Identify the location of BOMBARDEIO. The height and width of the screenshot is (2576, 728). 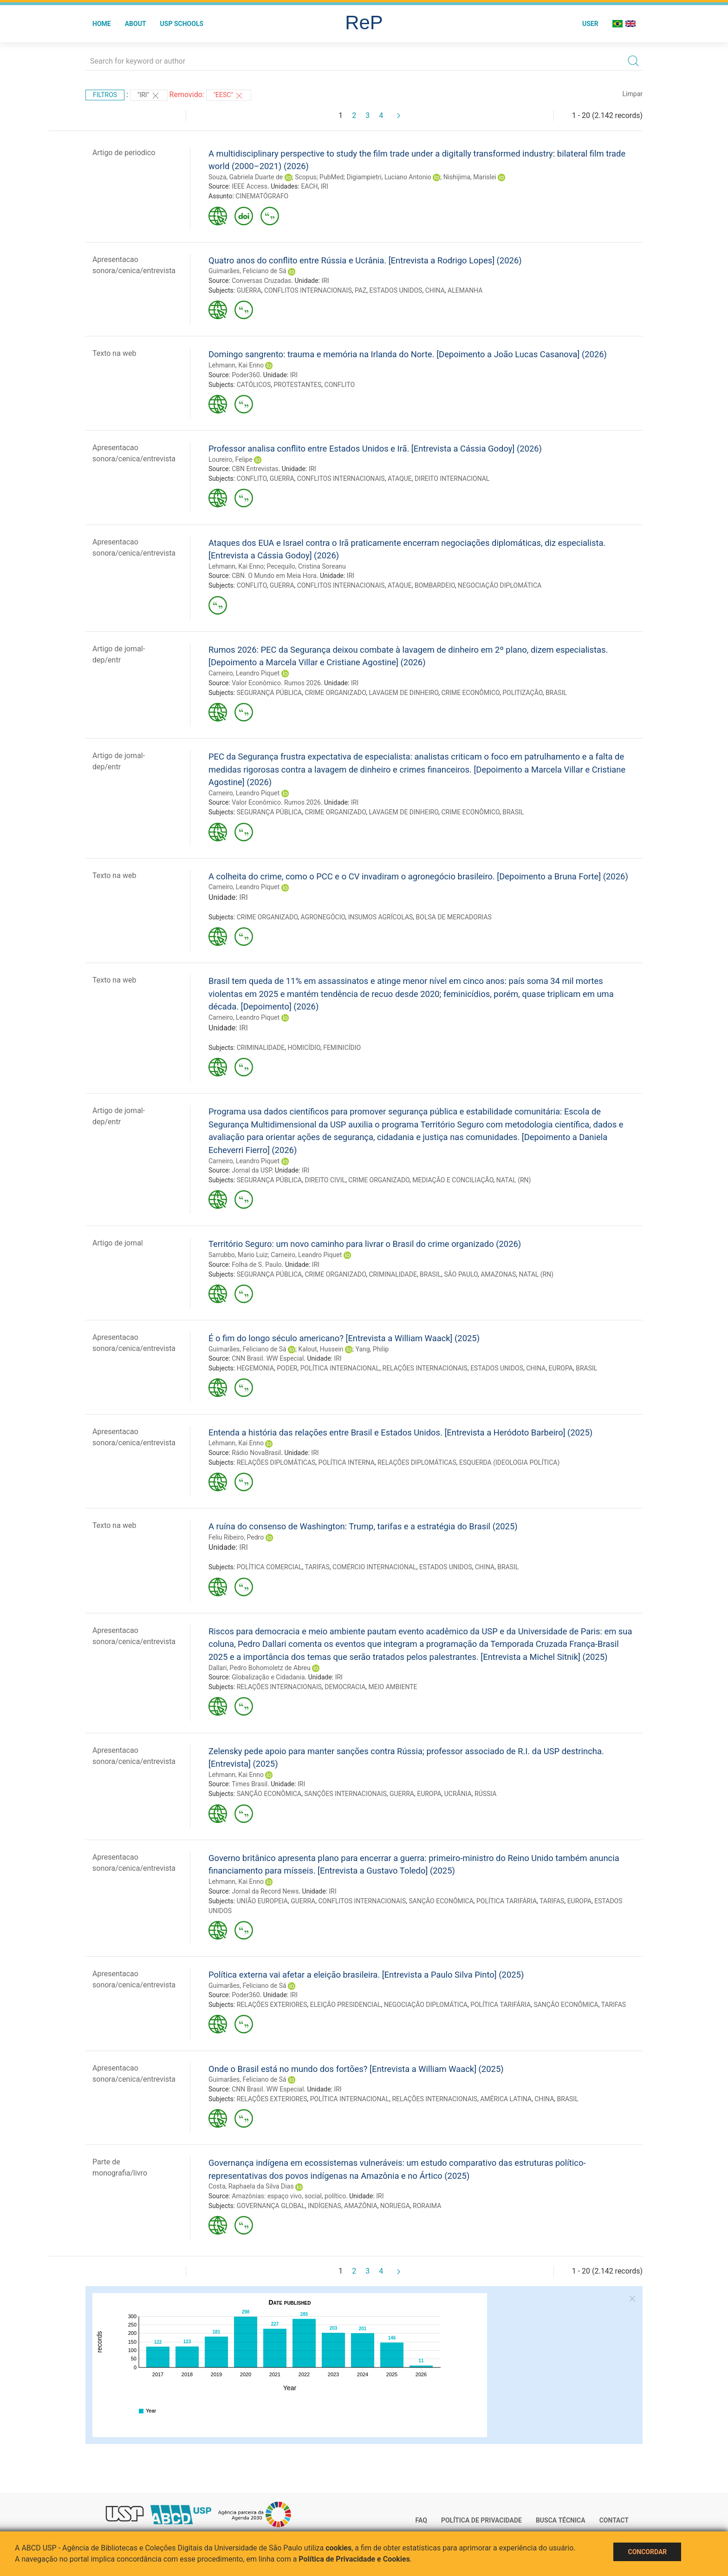
(435, 585).